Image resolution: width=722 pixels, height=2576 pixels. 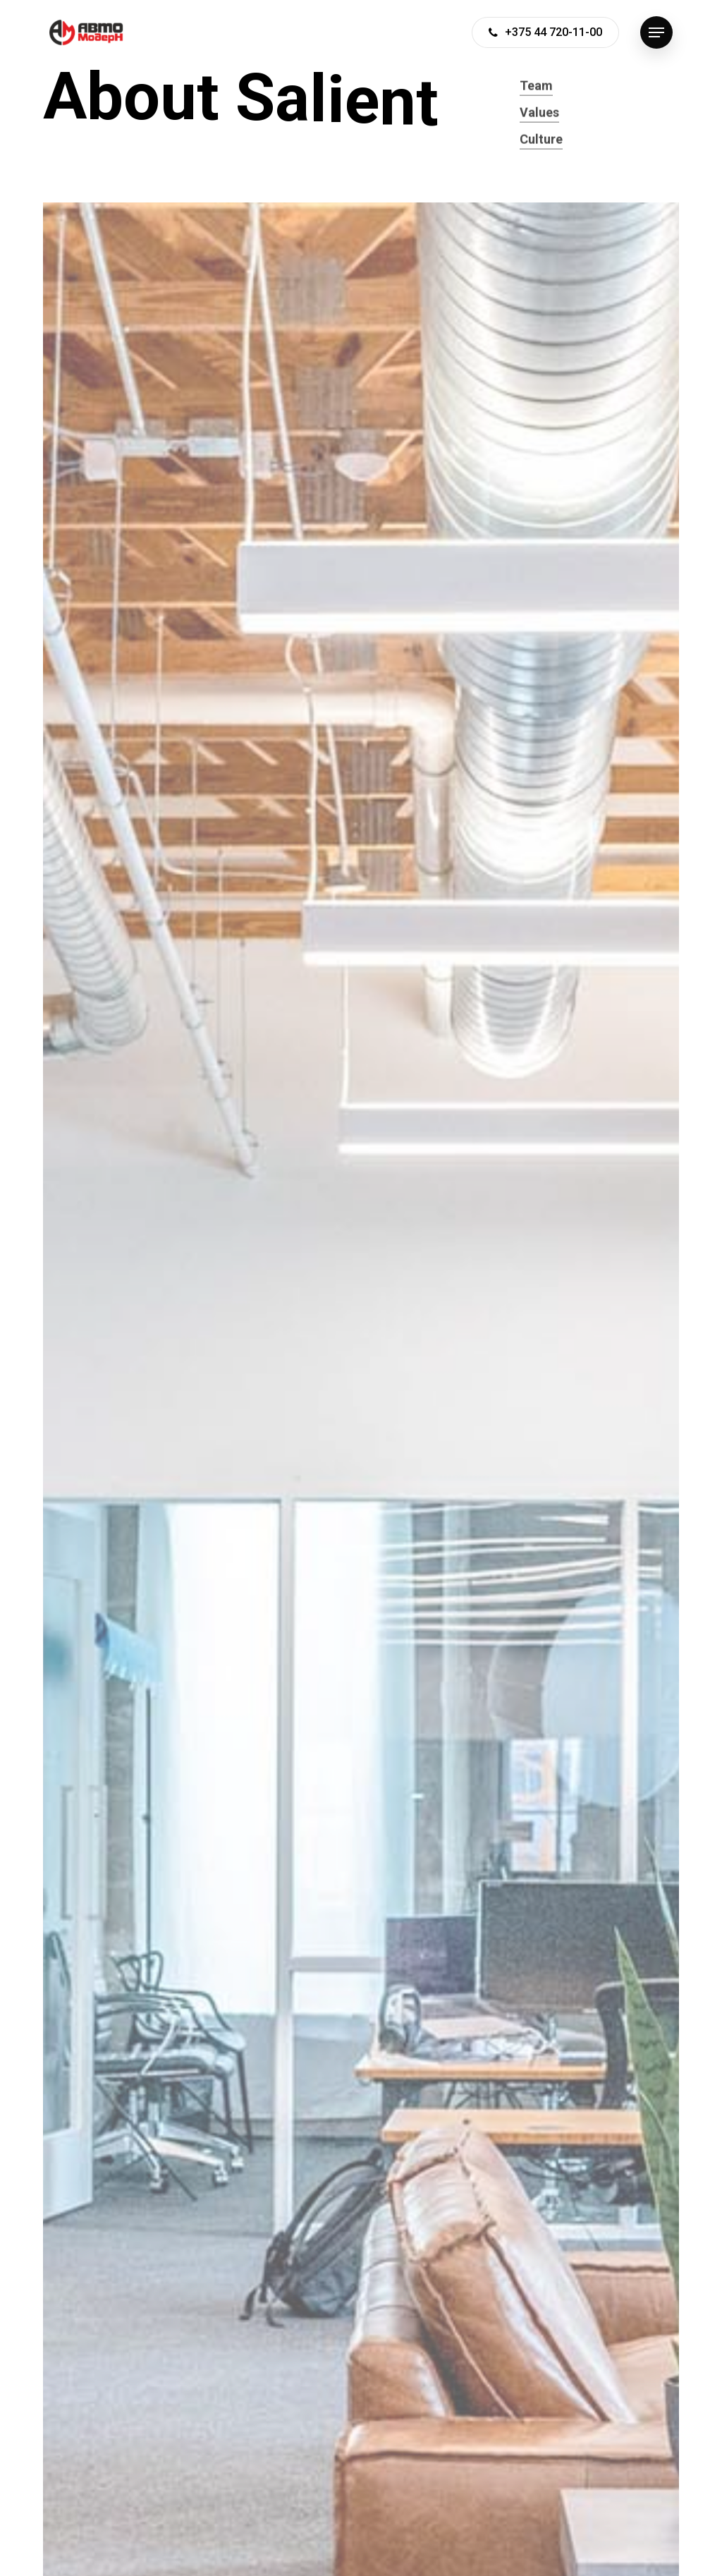 What do you see at coordinates (536, 103) in the screenshot?
I see `Team` at bounding box center [536, 103].